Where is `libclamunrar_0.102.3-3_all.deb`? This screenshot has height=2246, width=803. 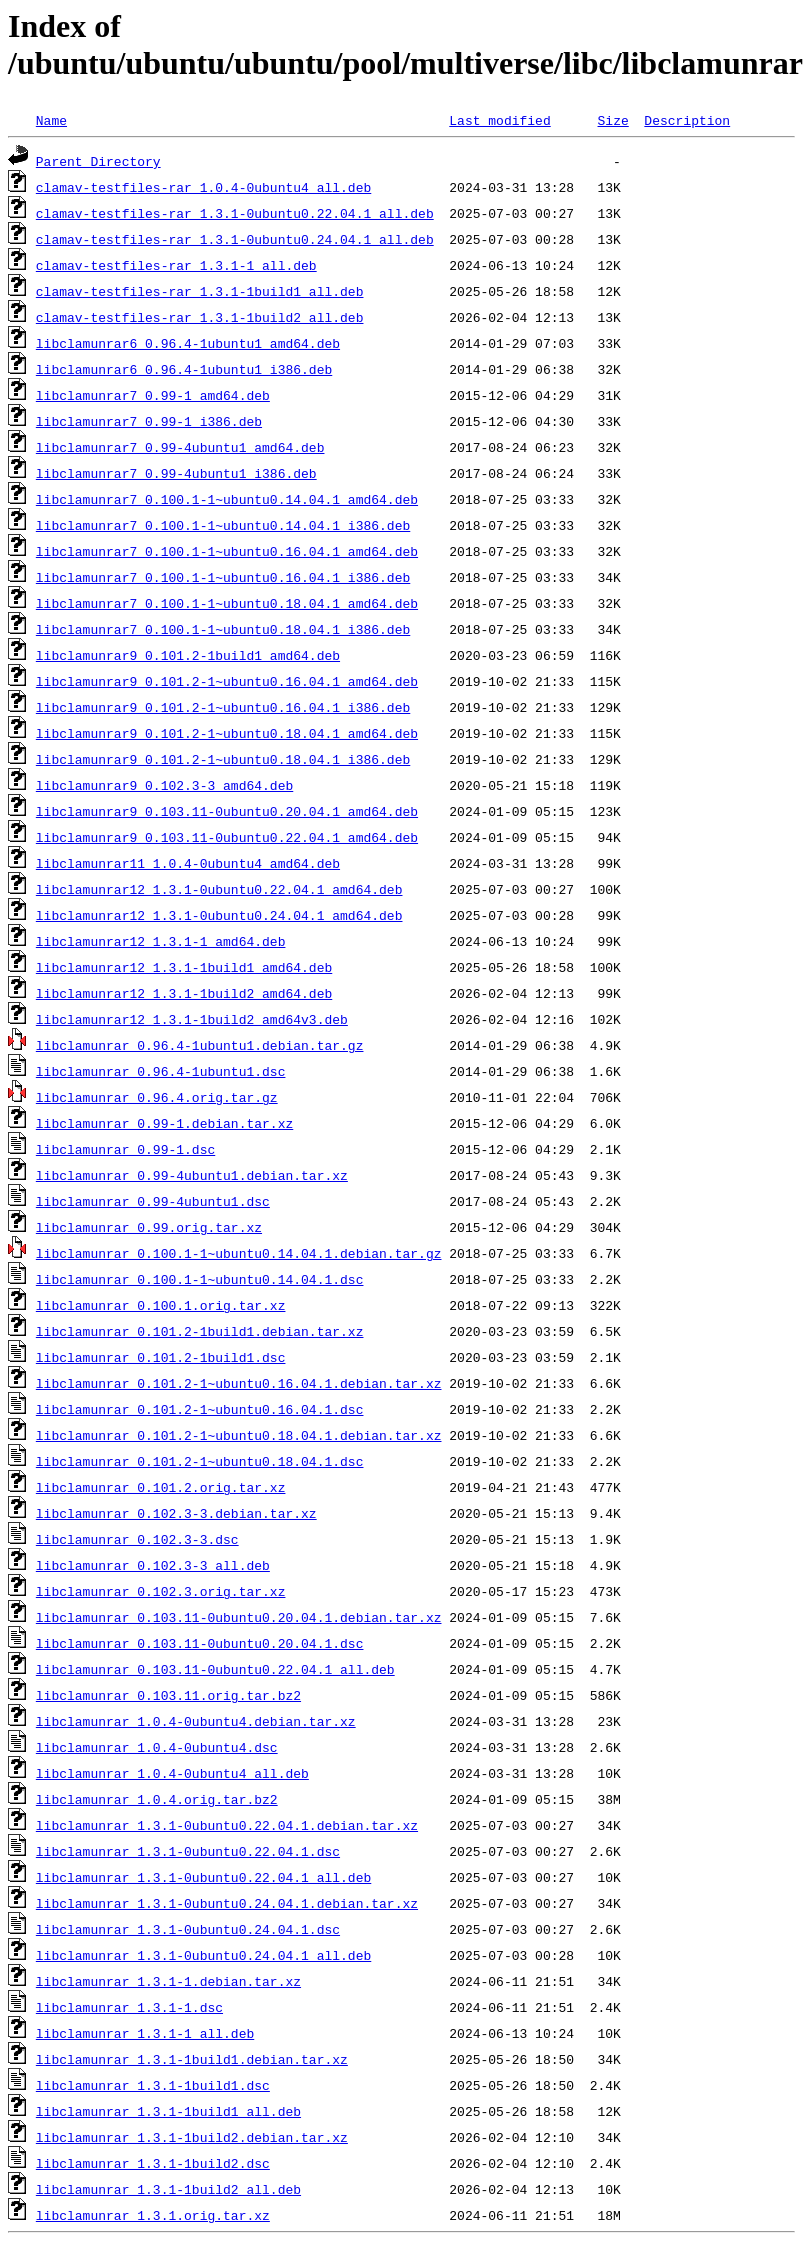
libclamunrar_0.102.3-3_all.deb is located at coordinates (153, 1565).